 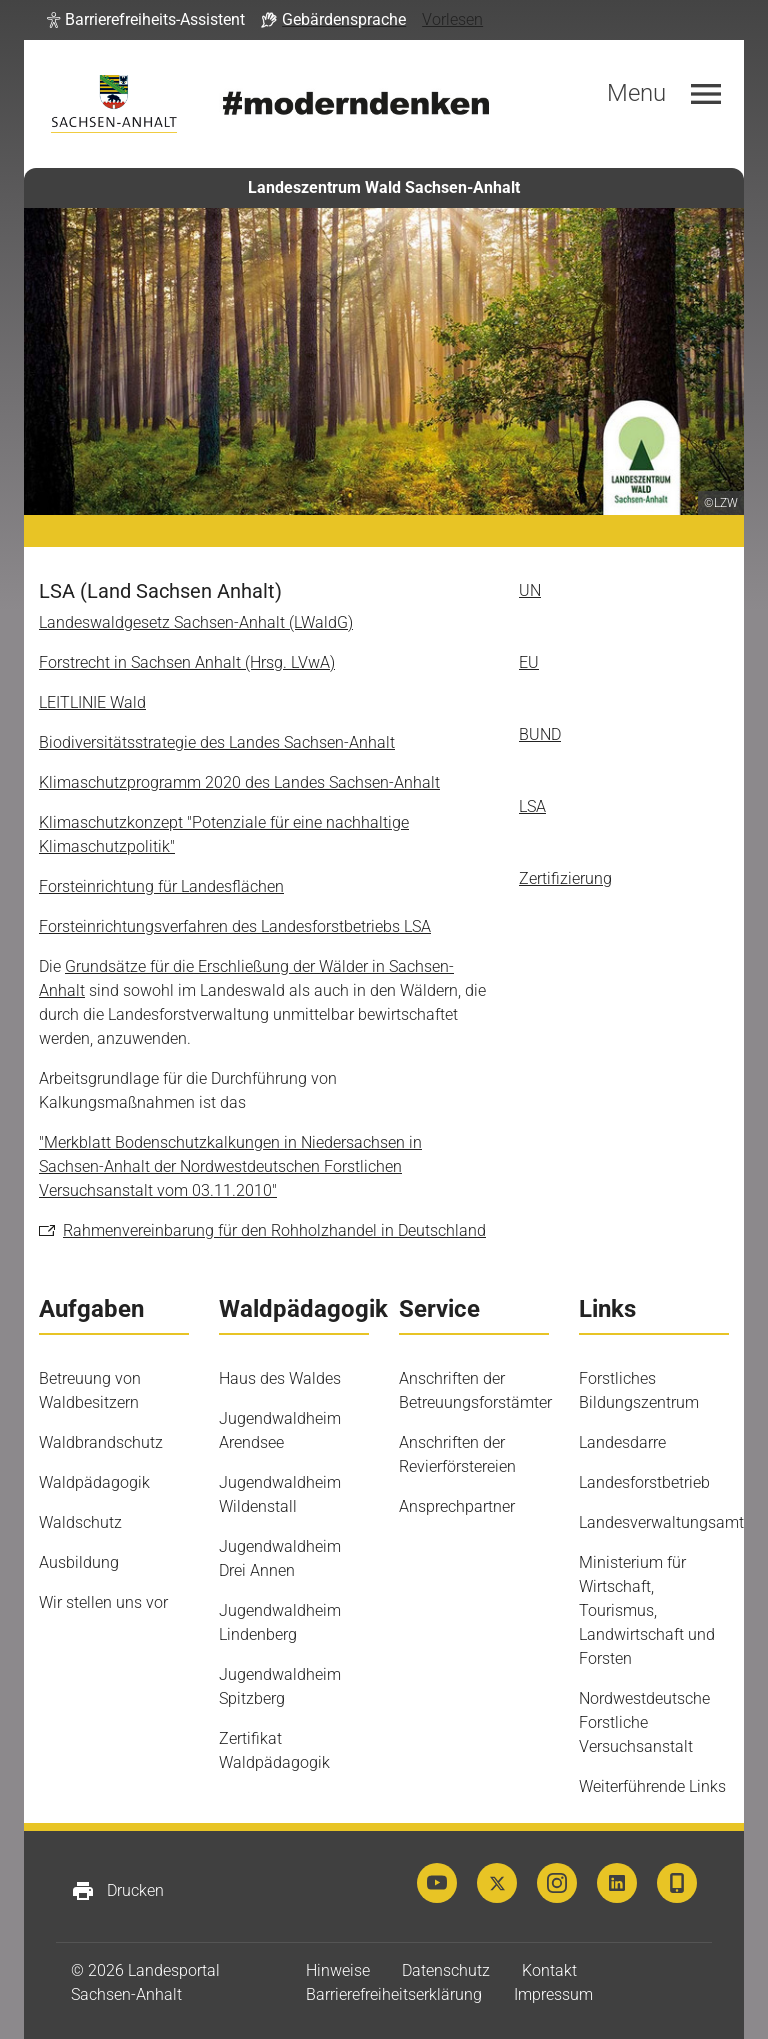 I want to click on Zertifizierung, so click(x=565, y=878).